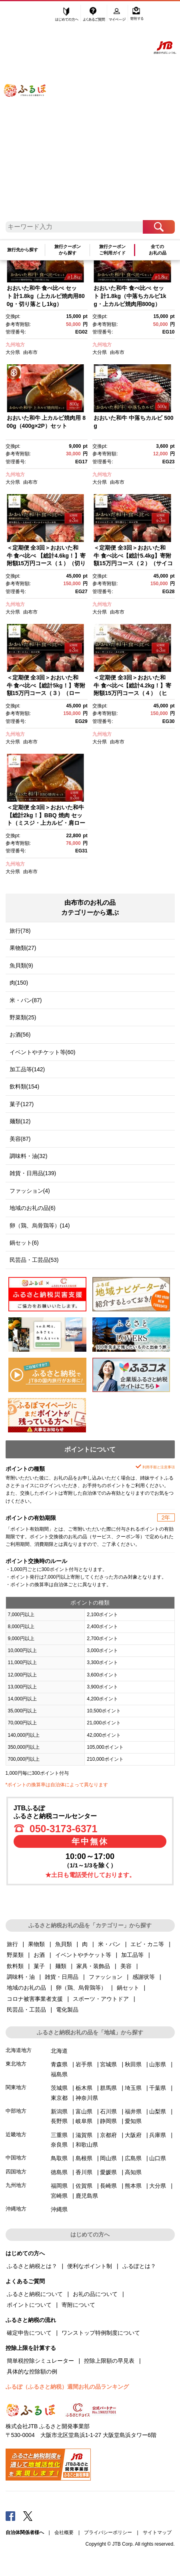  I want to click on 旅行, so click(12, 1944).